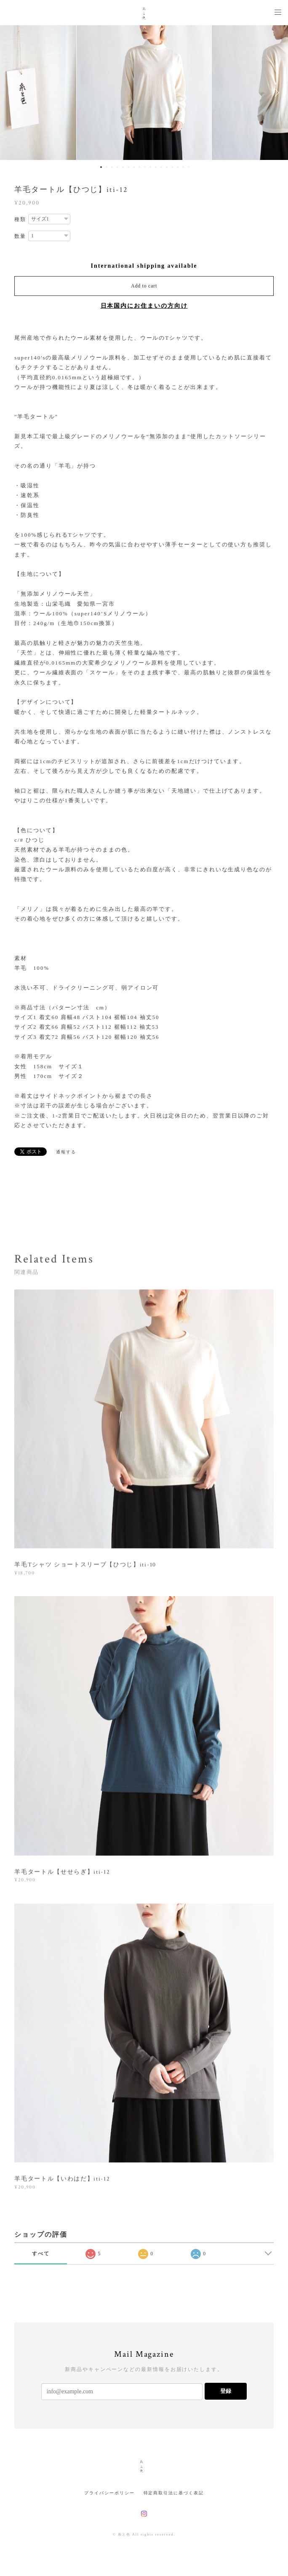  What do you see at coordinates (117, 167) in the screenshot?
I see `4 [button]` at bounding box center [117, 167].